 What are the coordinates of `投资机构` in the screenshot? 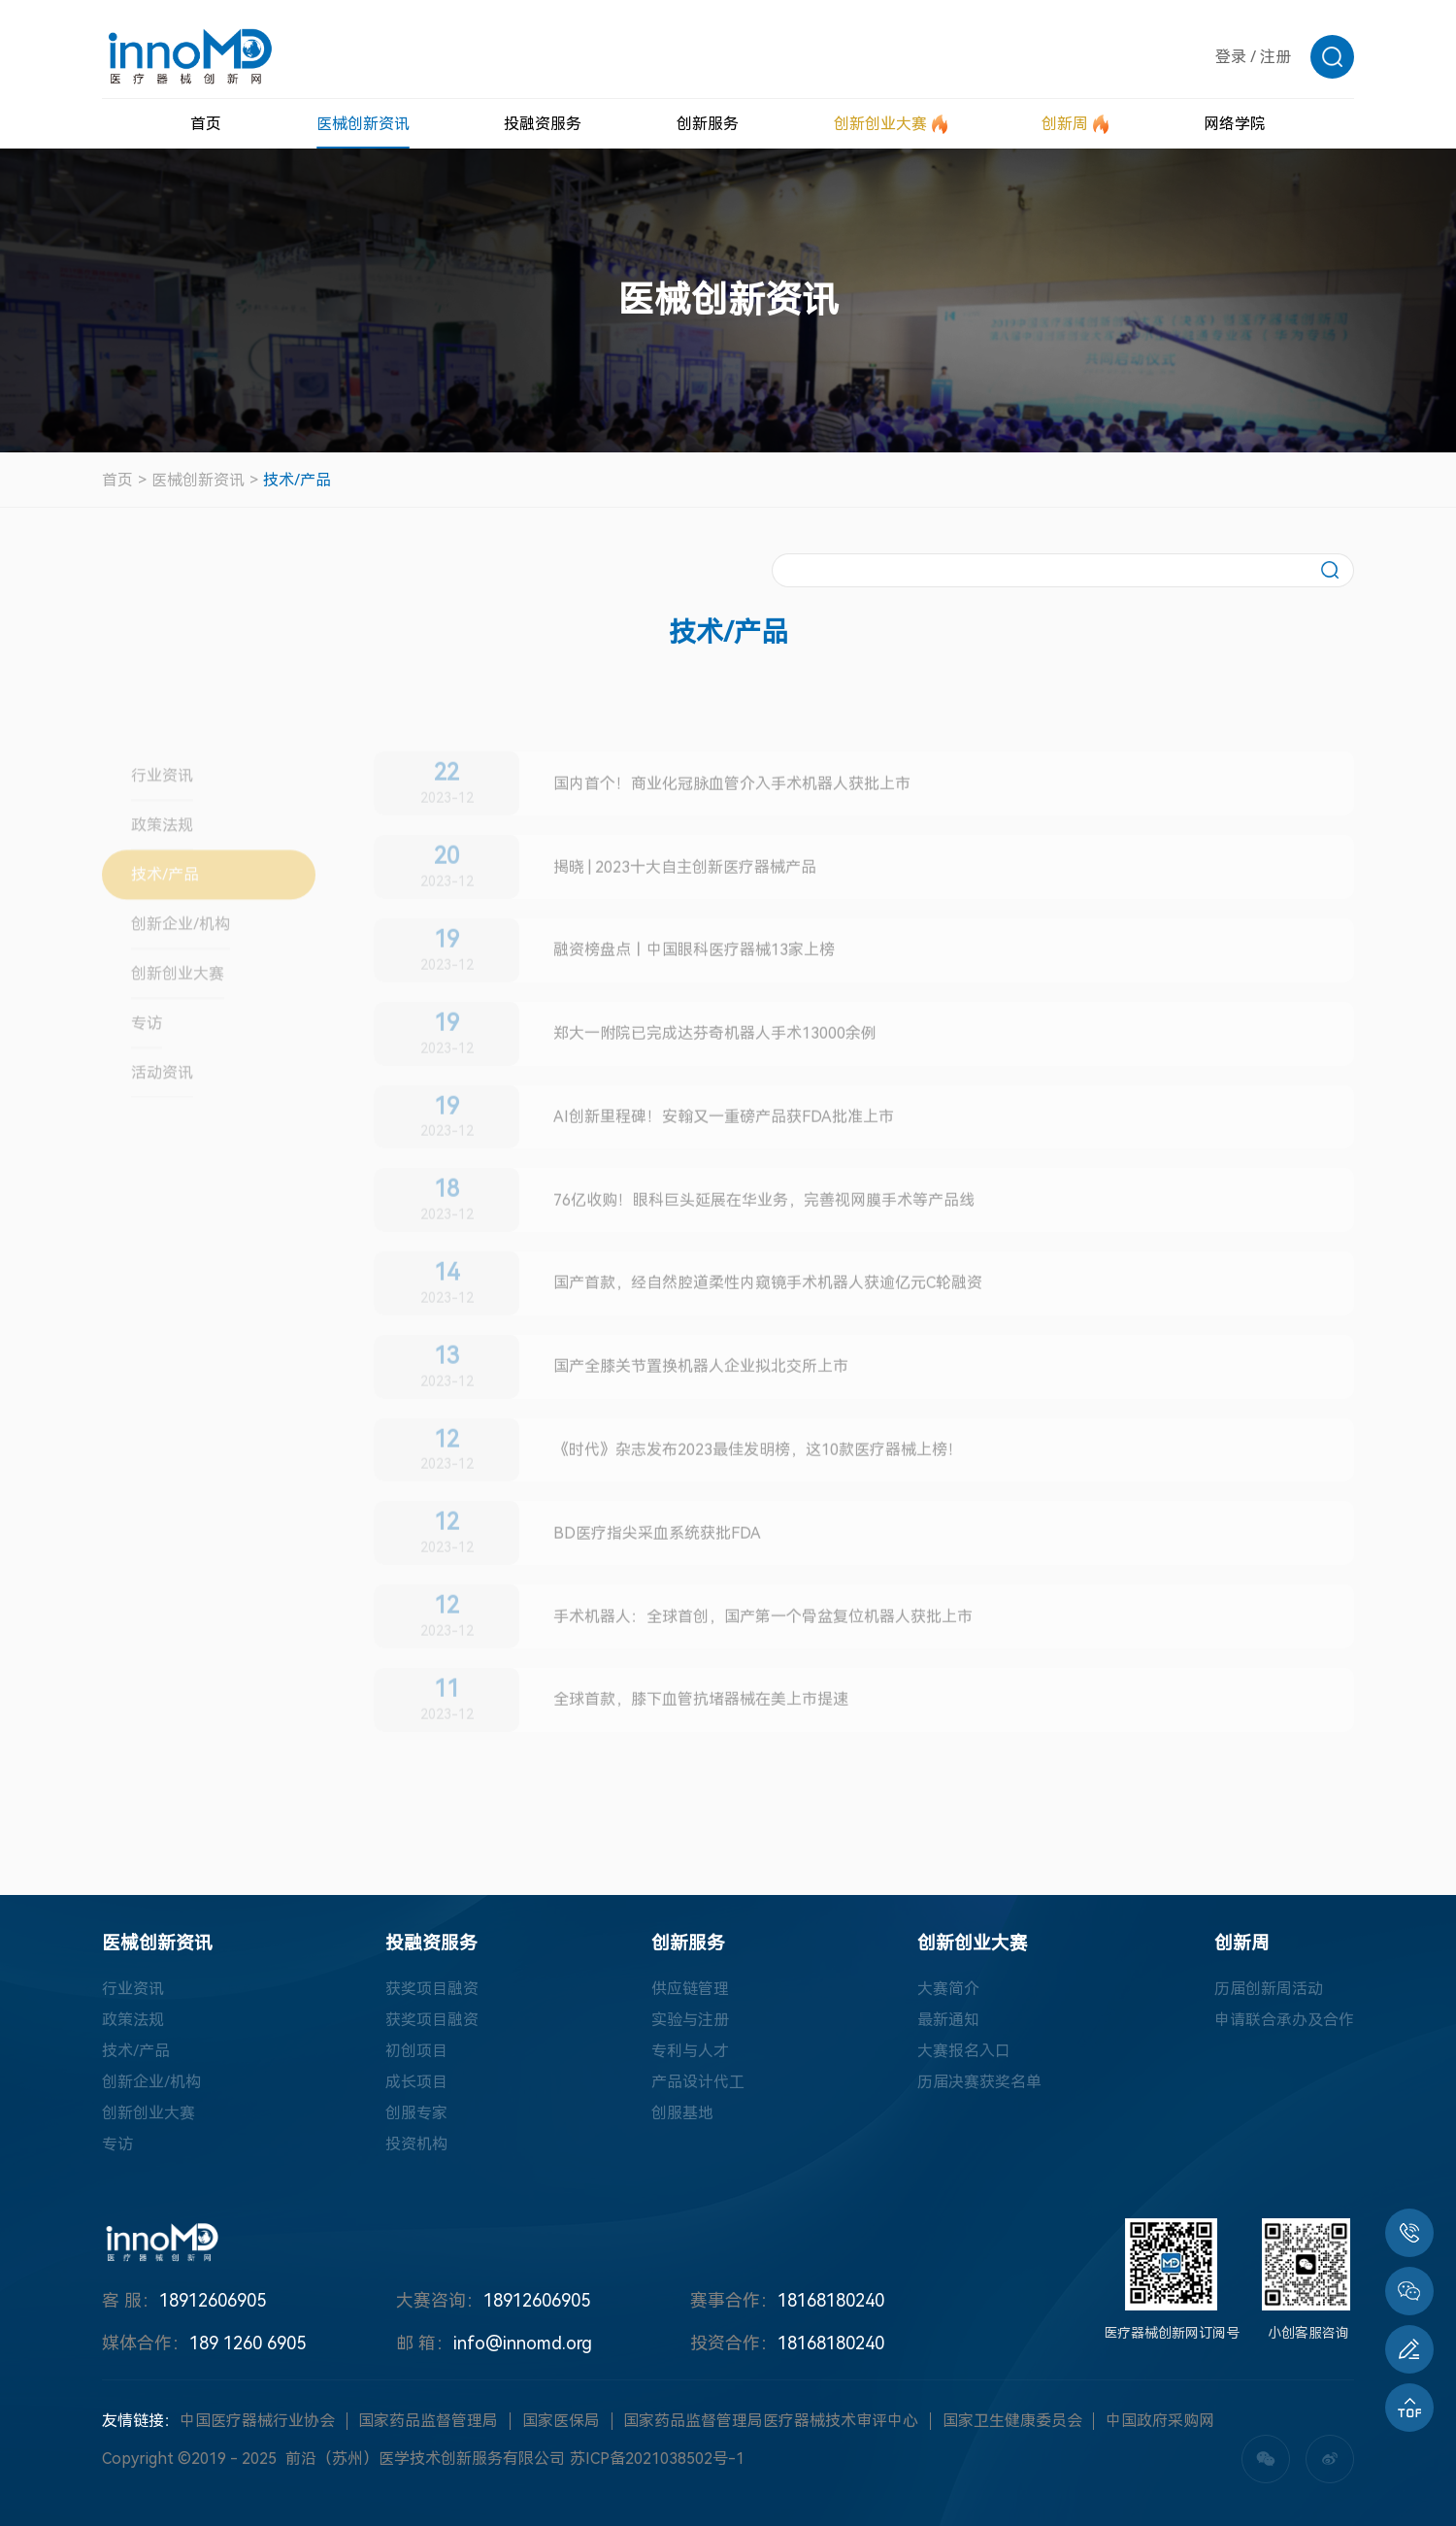 It's located at (416, 2144).